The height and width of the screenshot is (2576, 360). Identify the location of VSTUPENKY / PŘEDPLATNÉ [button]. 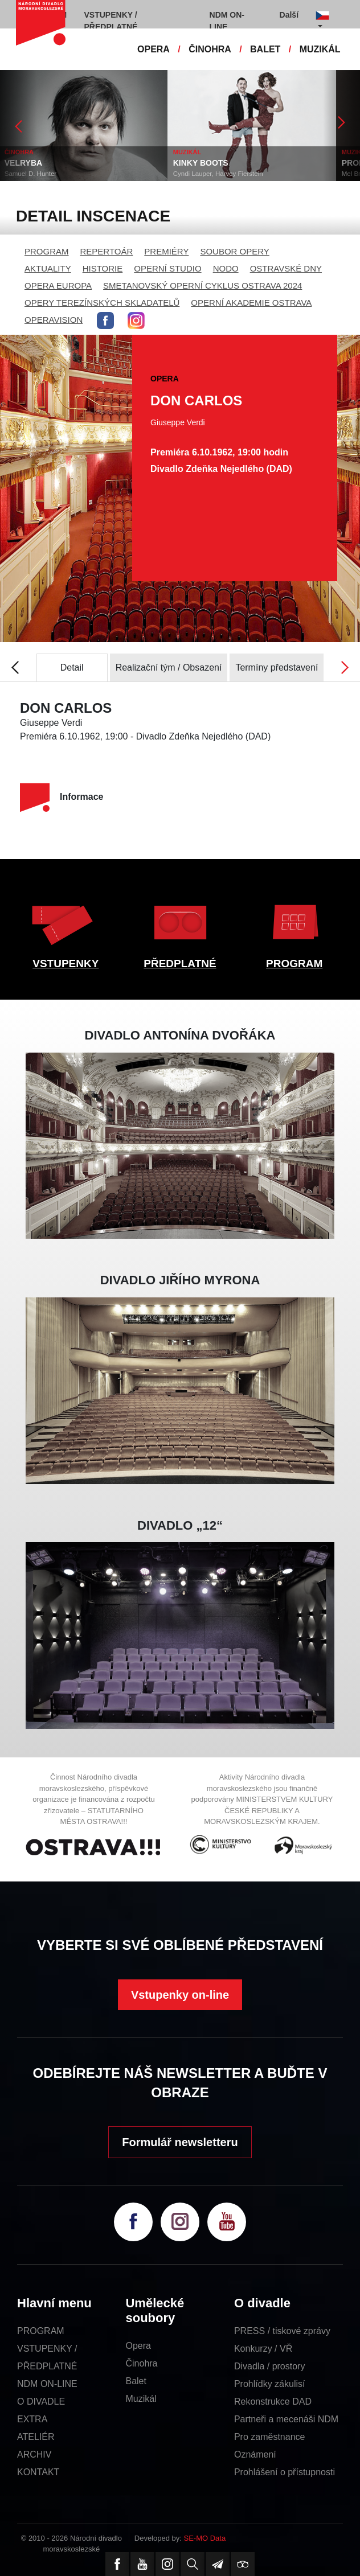
(111, 20).